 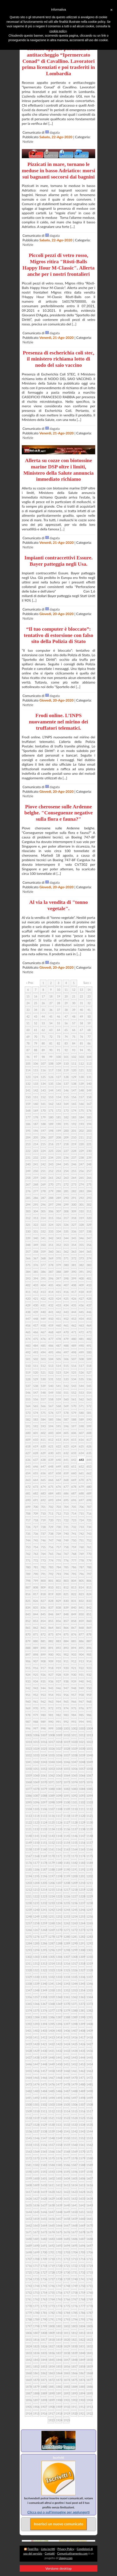 I want to click on 382, so click(x=81, y=1265).